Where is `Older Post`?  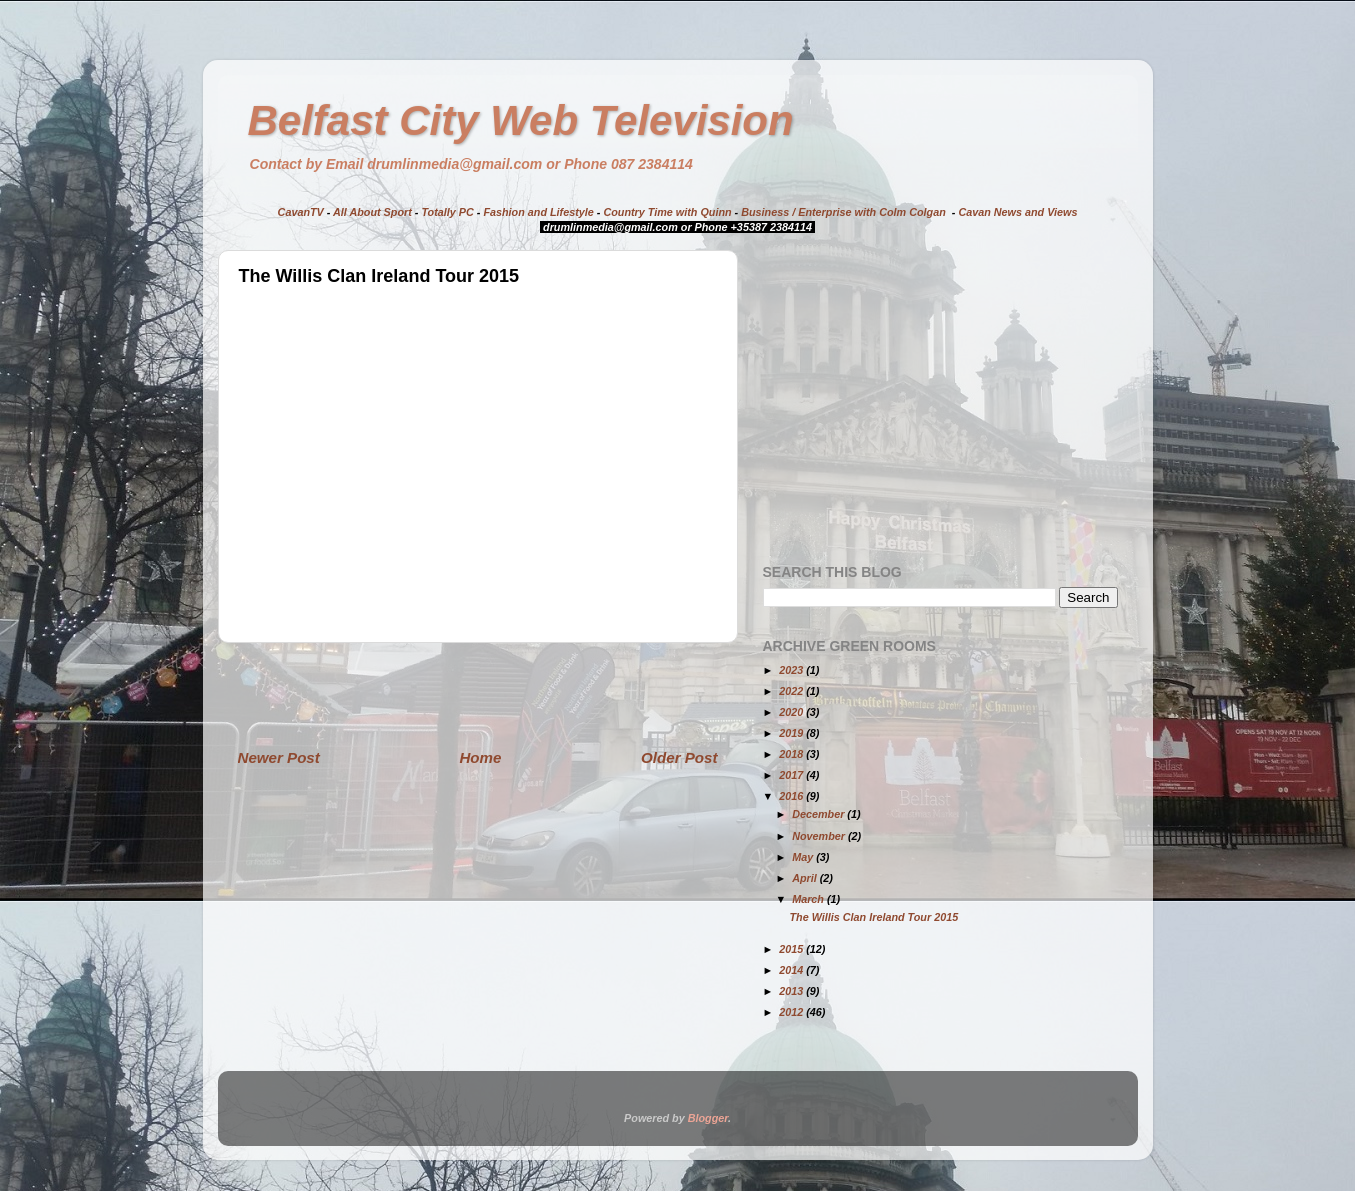
Older Post is located at coordinates (679, 757).